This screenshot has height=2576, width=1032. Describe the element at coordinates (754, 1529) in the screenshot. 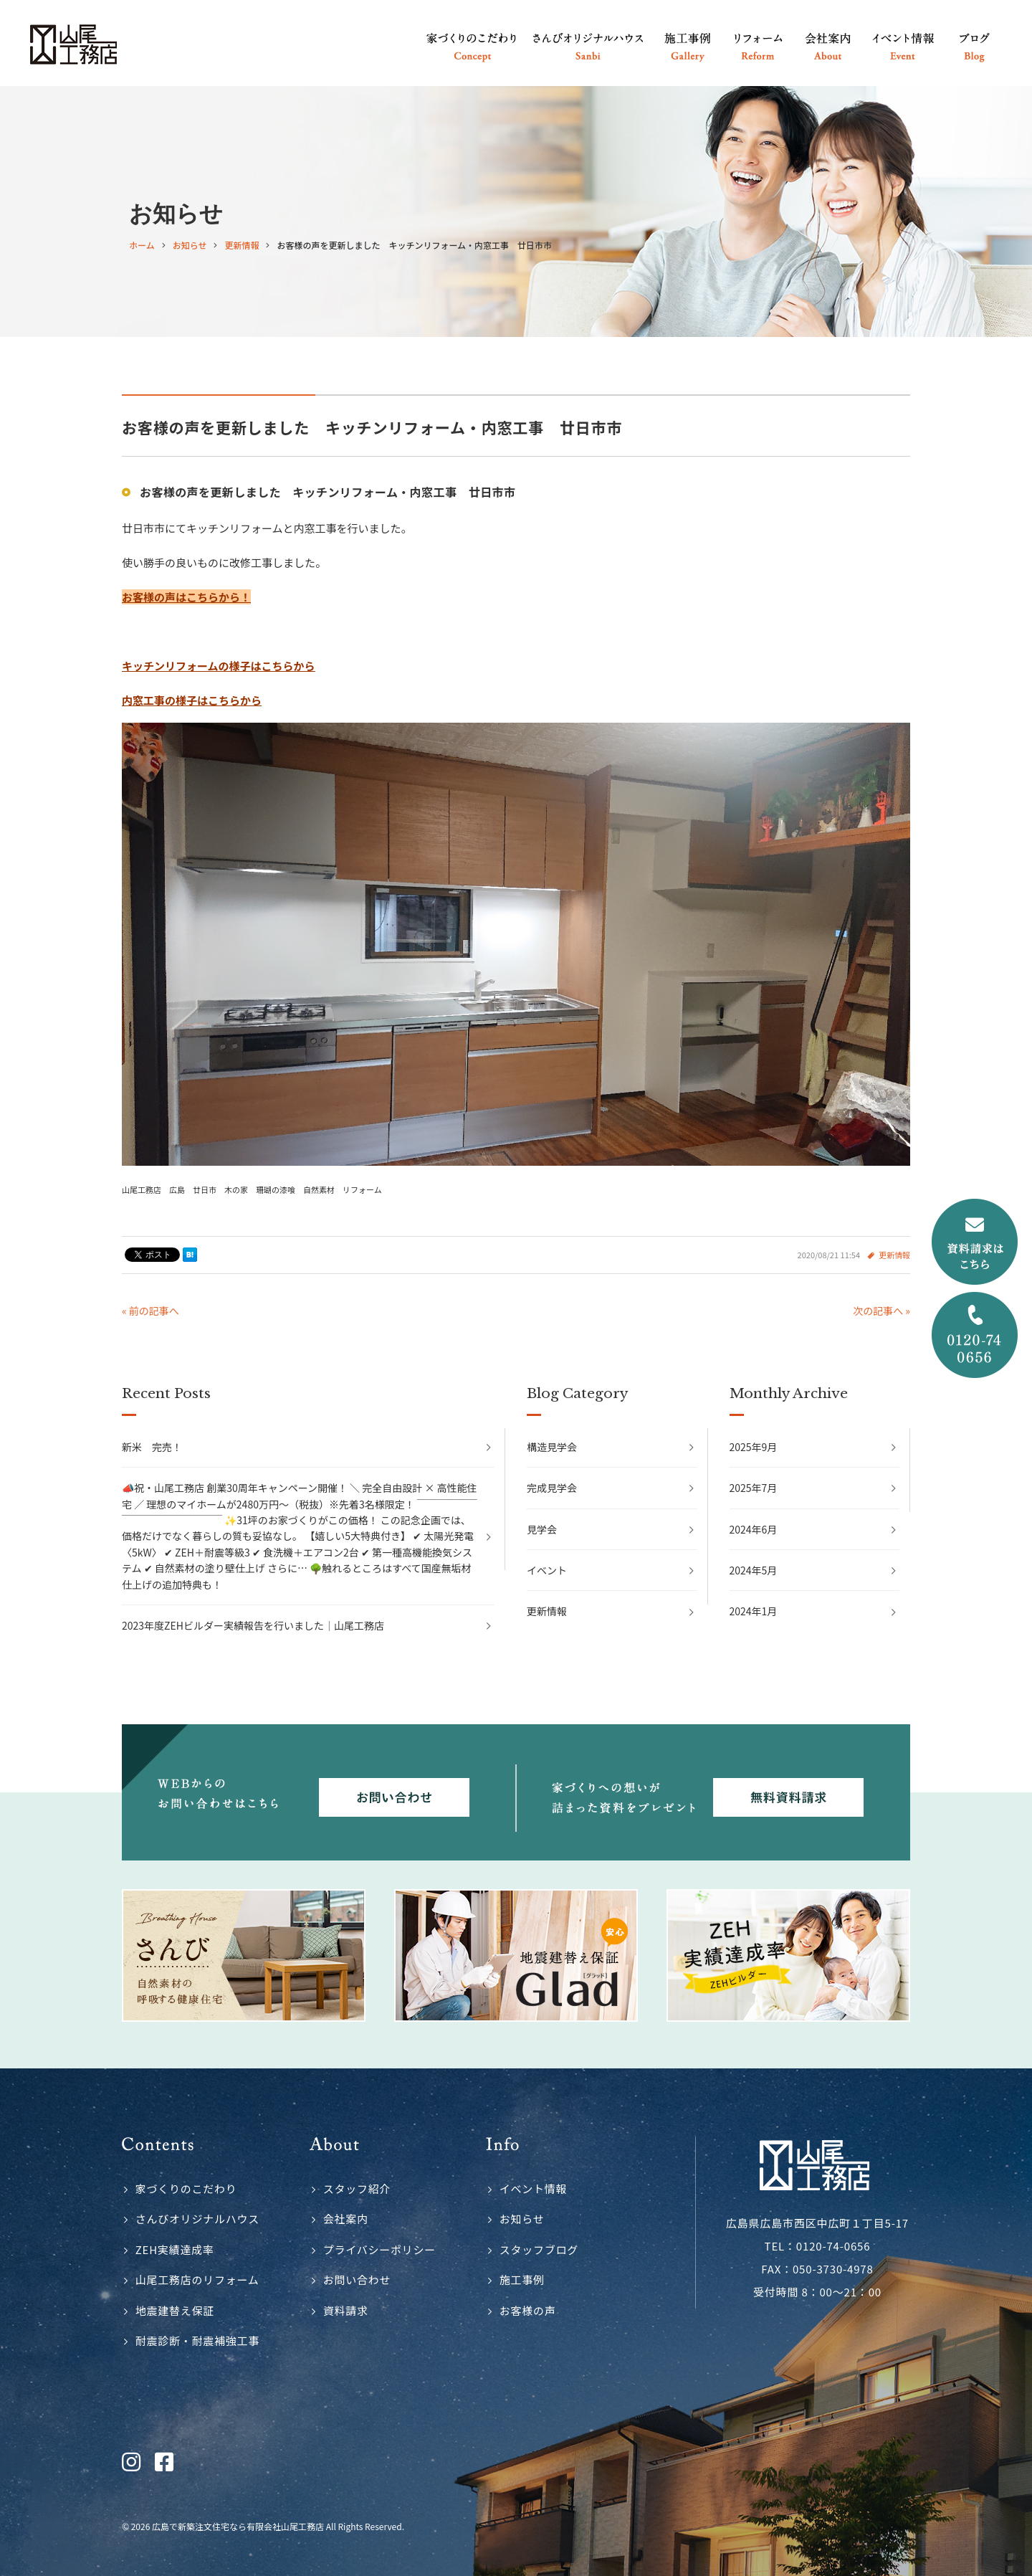

I see `2024年6月` at that location.